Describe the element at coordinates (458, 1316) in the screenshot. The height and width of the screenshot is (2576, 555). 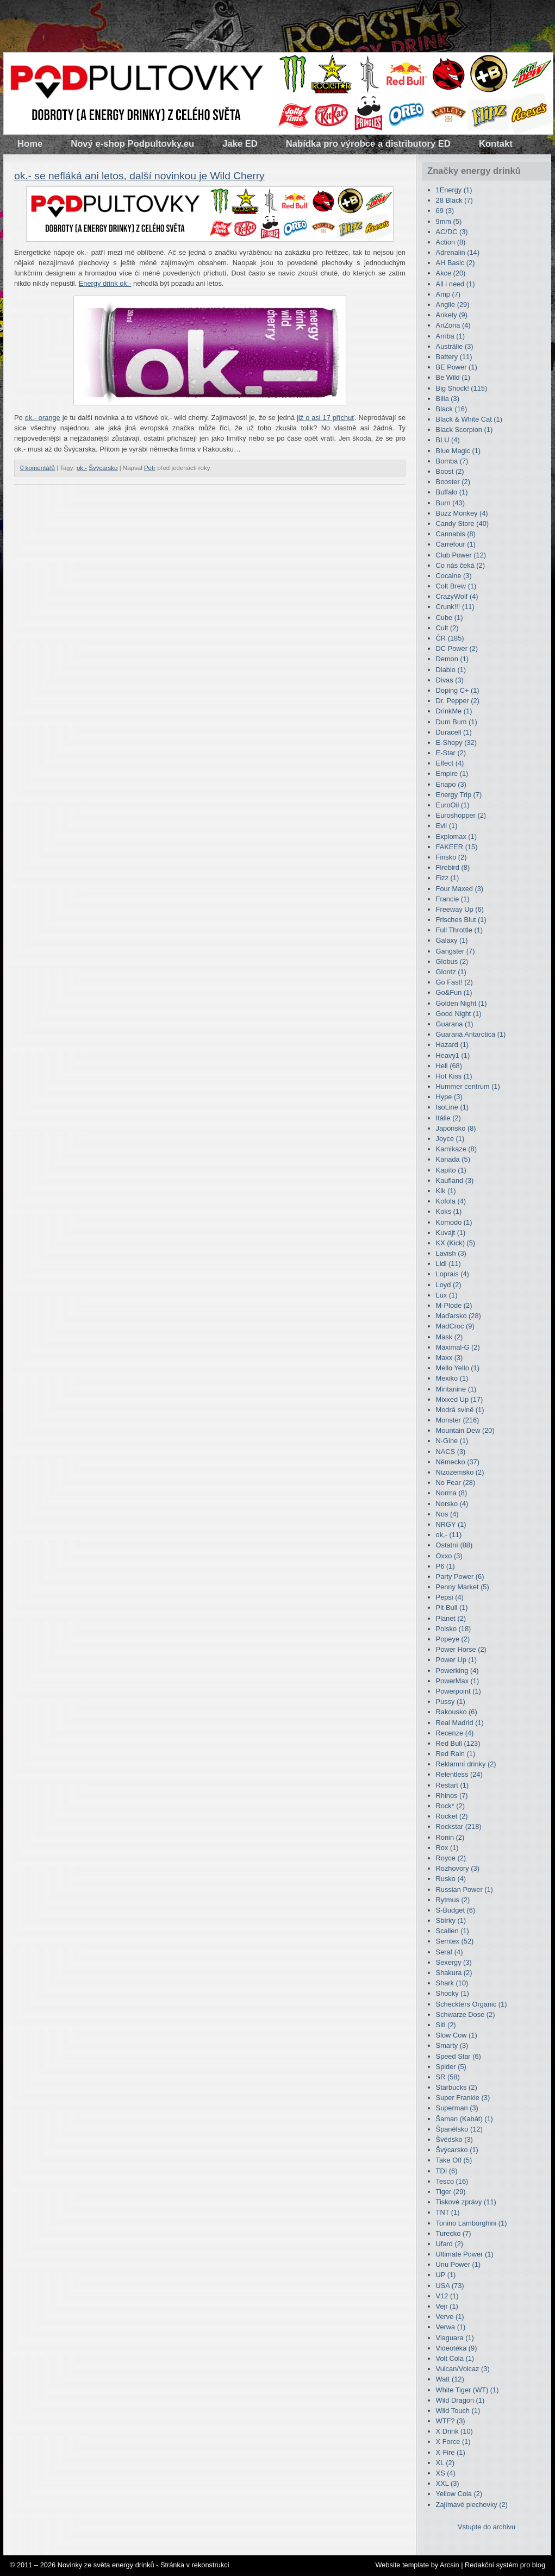
I see `Maďarsko` at that location.